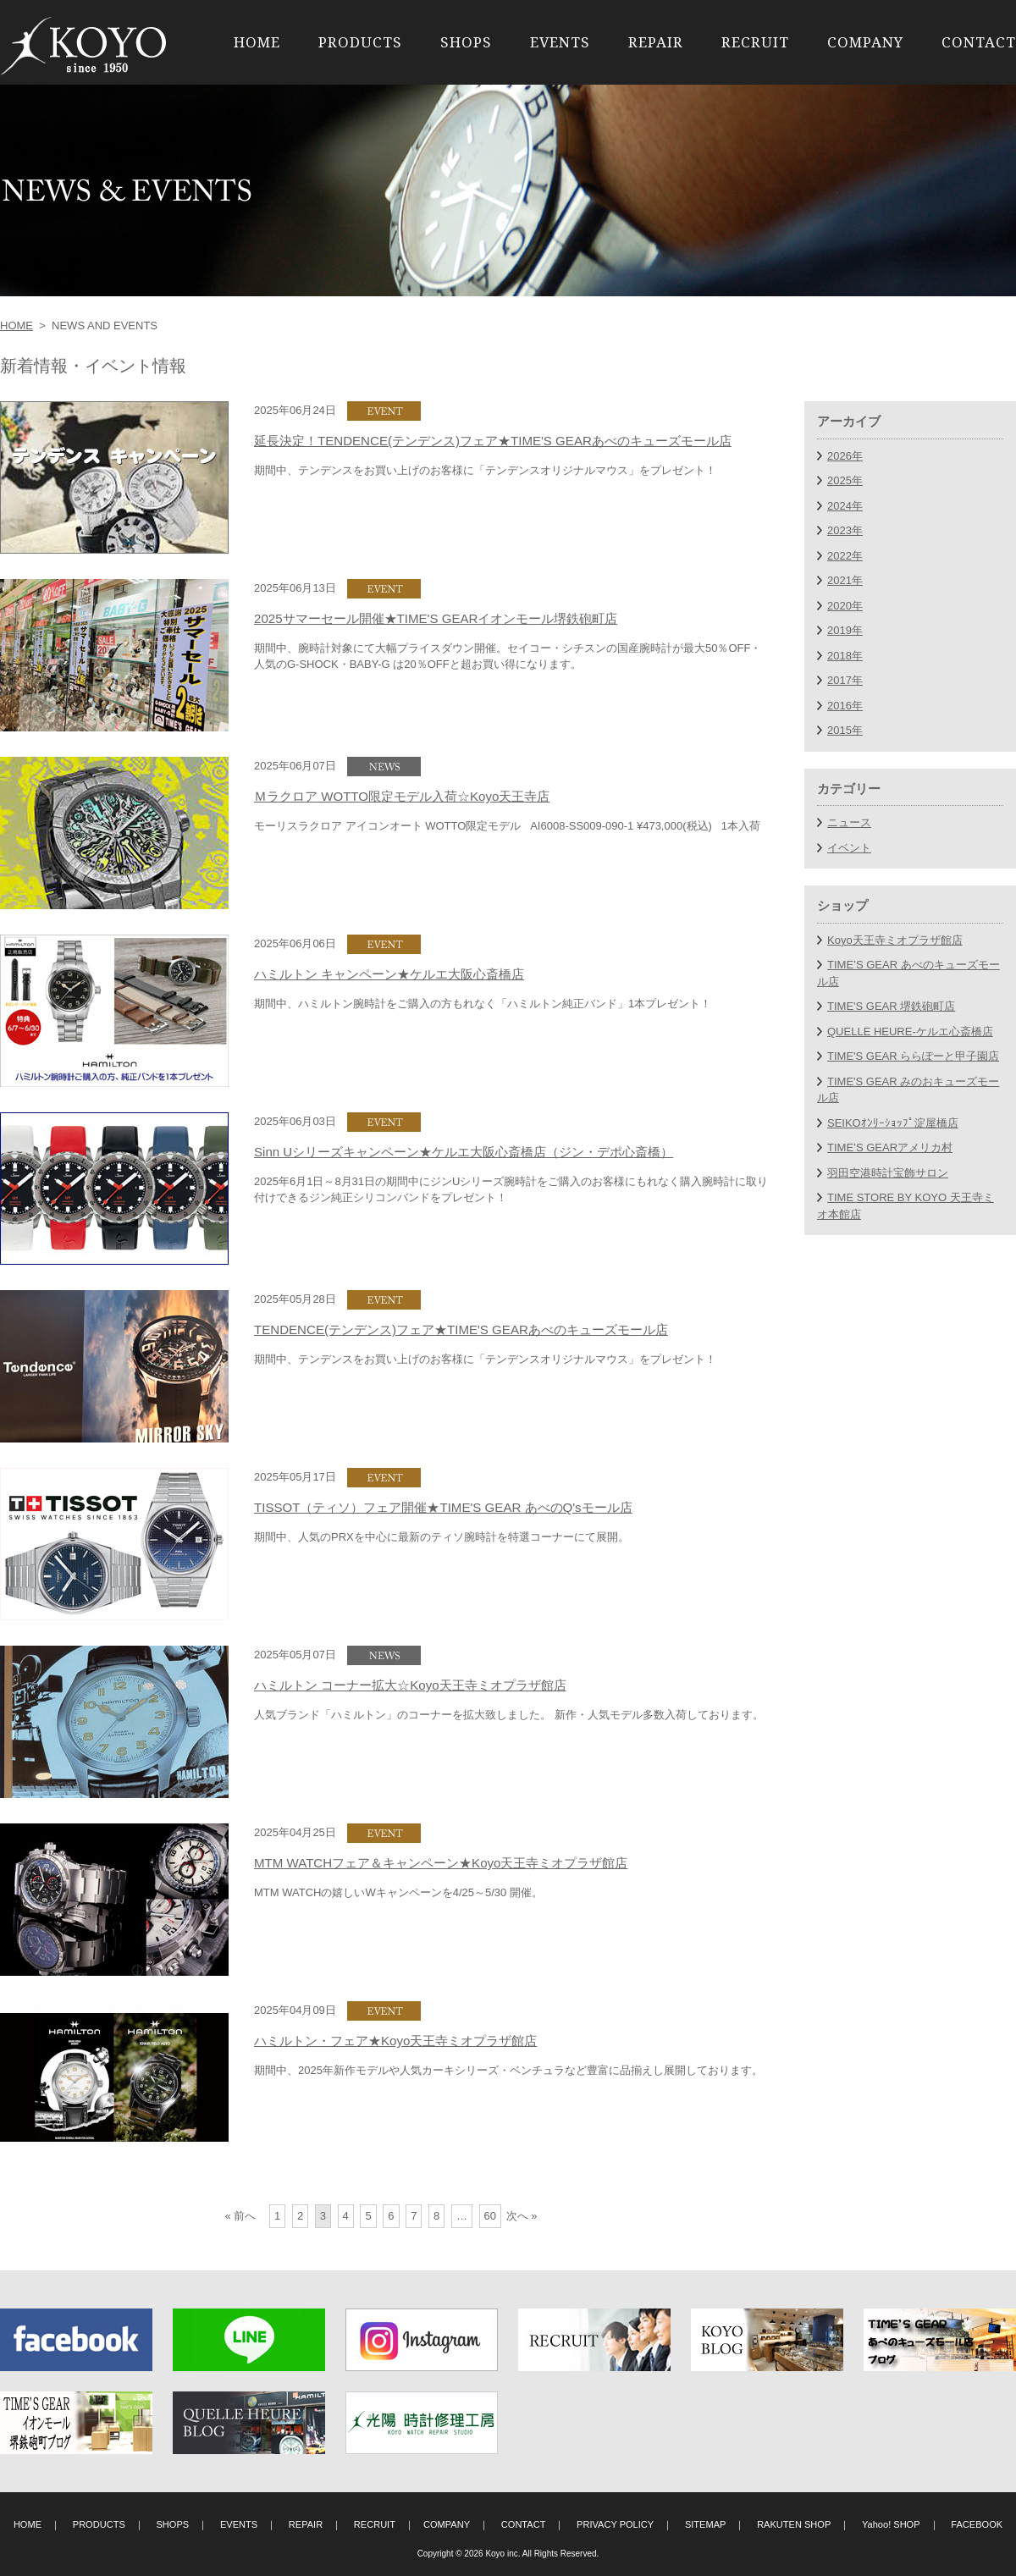 The image size is (1016, 2576). I want to click on 2025サマーセール開催★TIME'S GEARイオンモール堺鉄砲町店, so click(435, 618).